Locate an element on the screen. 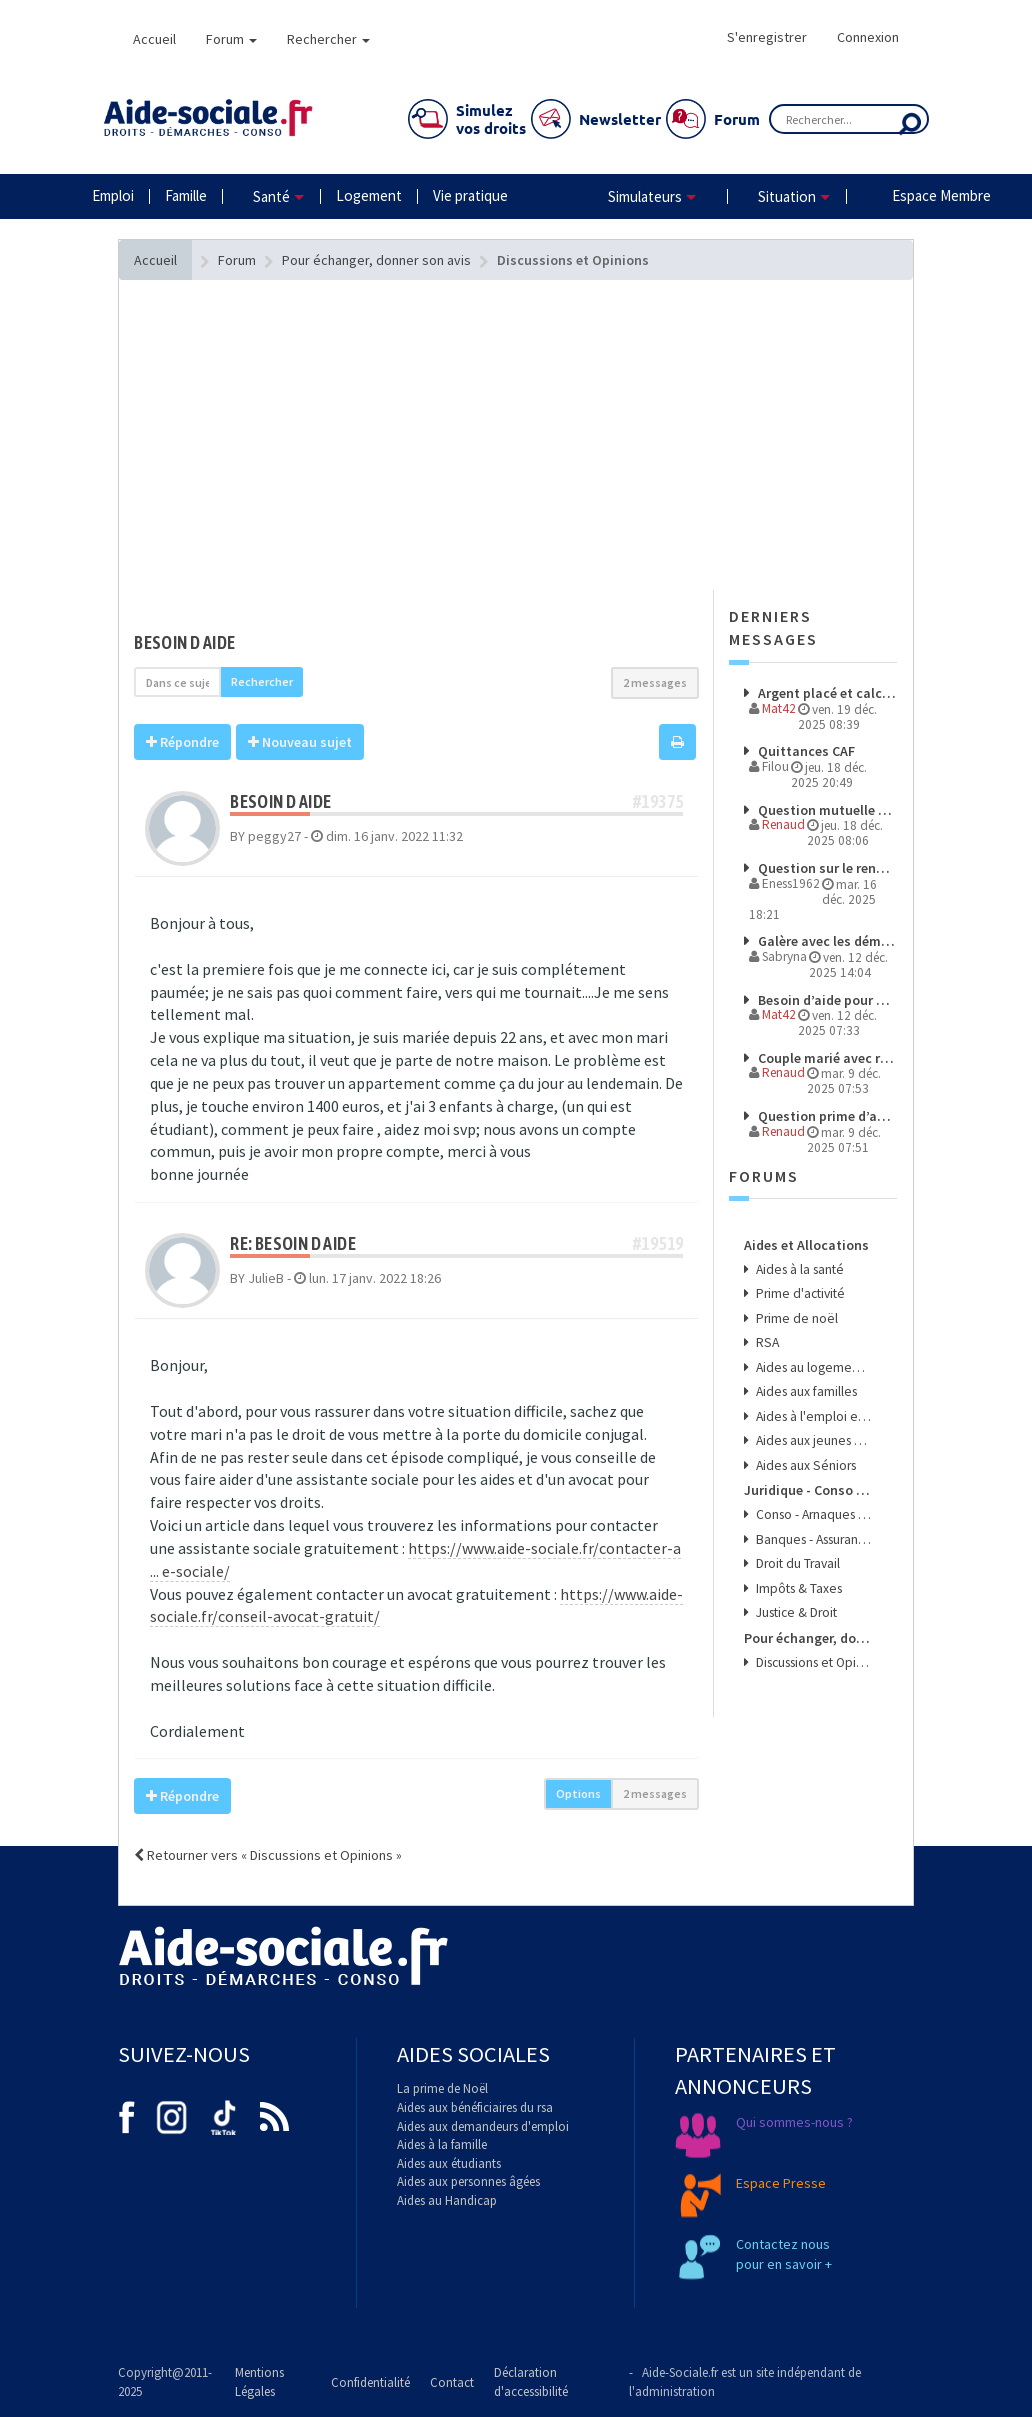 The width and height of the screenshot is (1032, 2417). Galère avec les démarches et les paiements à l’étranger is located at coordinates (825, 941).